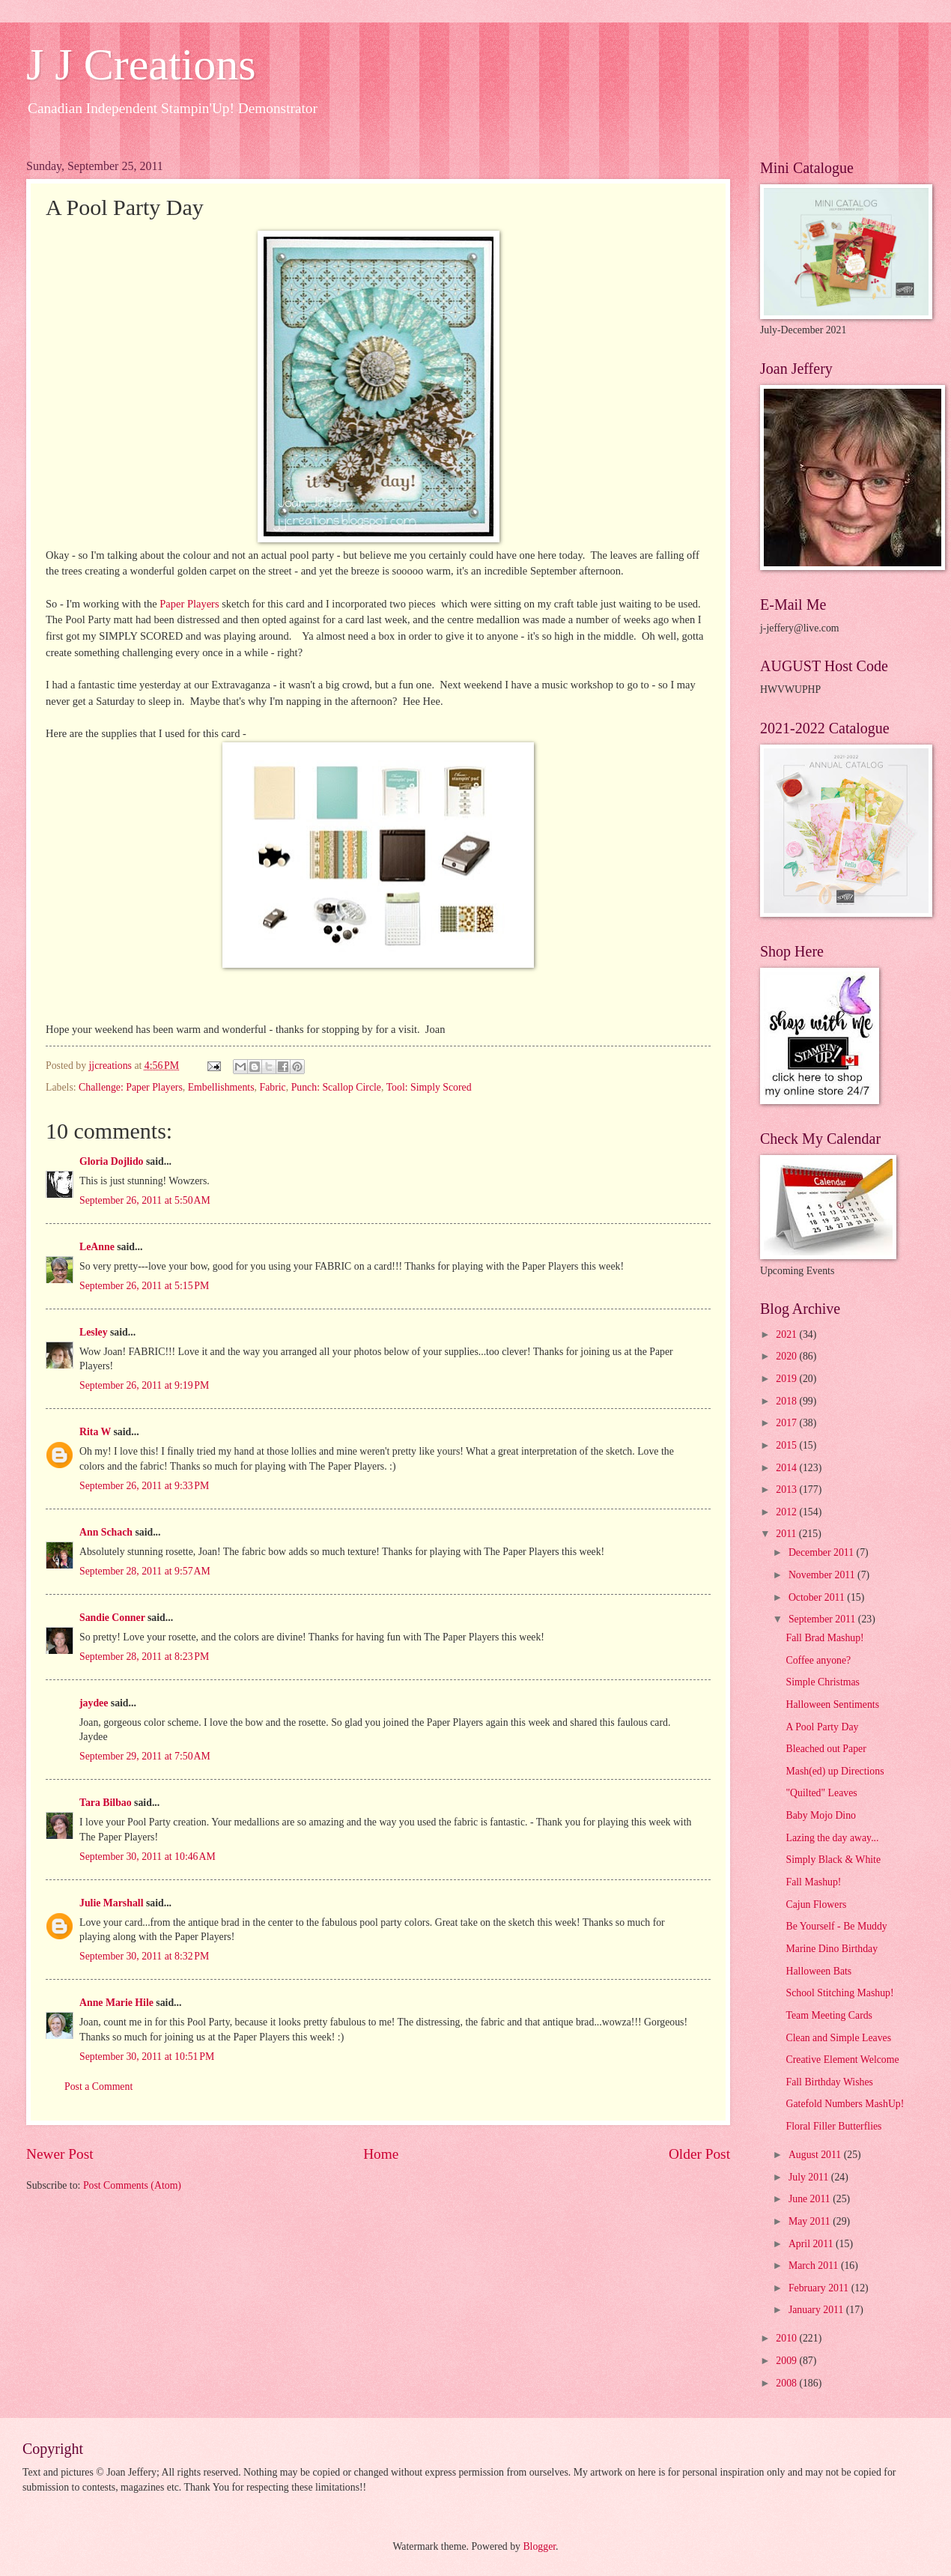 This screenshot has width=951, height=2576. I want to click on Fall Birthday Wishes, so click(829, 2082).